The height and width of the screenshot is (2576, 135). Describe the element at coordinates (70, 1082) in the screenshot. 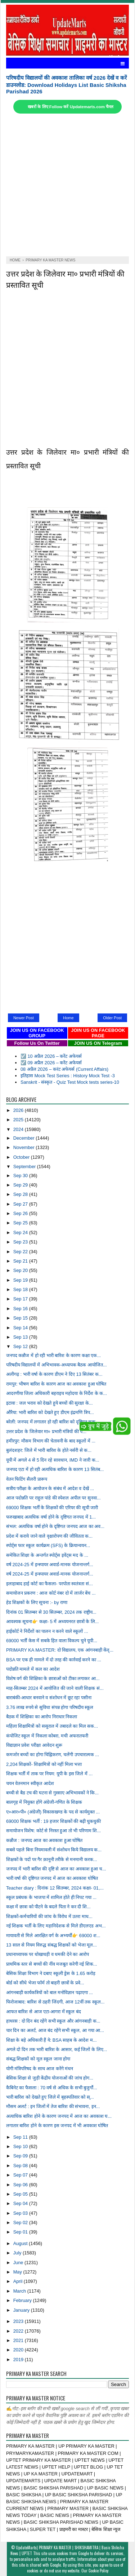

I see `Sanskrit - संस्कृत - Quiz Test Mock tests series-10` at that location.